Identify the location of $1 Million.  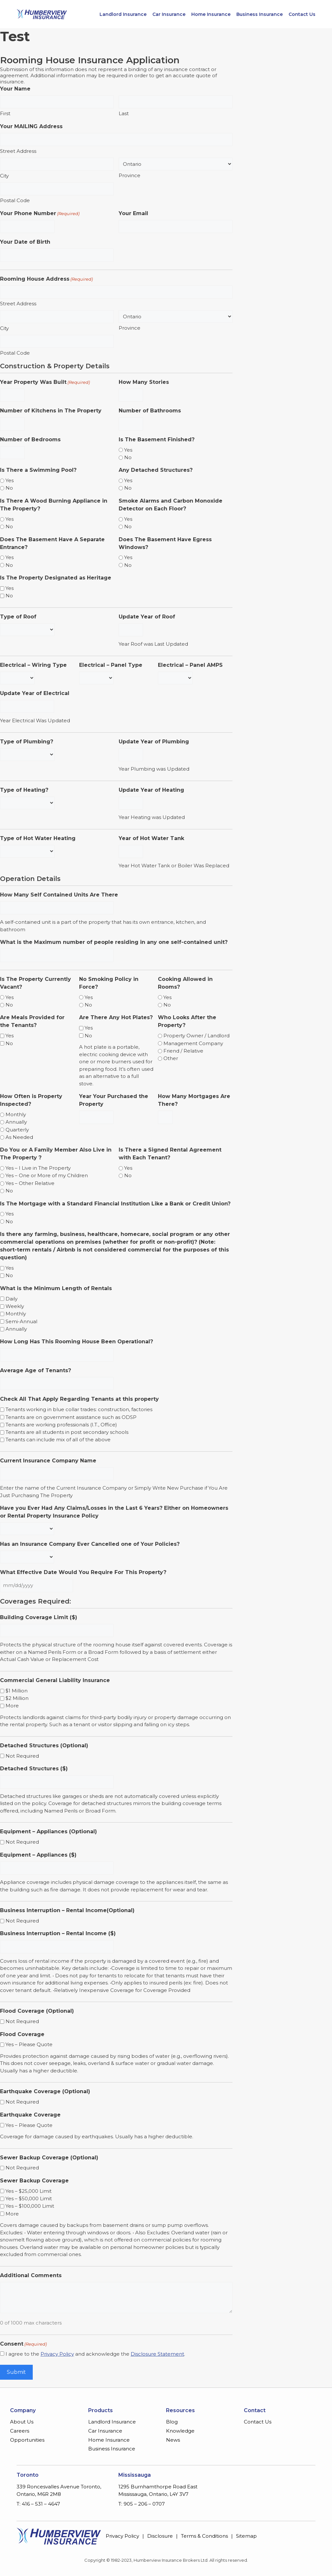
(17, 1691).